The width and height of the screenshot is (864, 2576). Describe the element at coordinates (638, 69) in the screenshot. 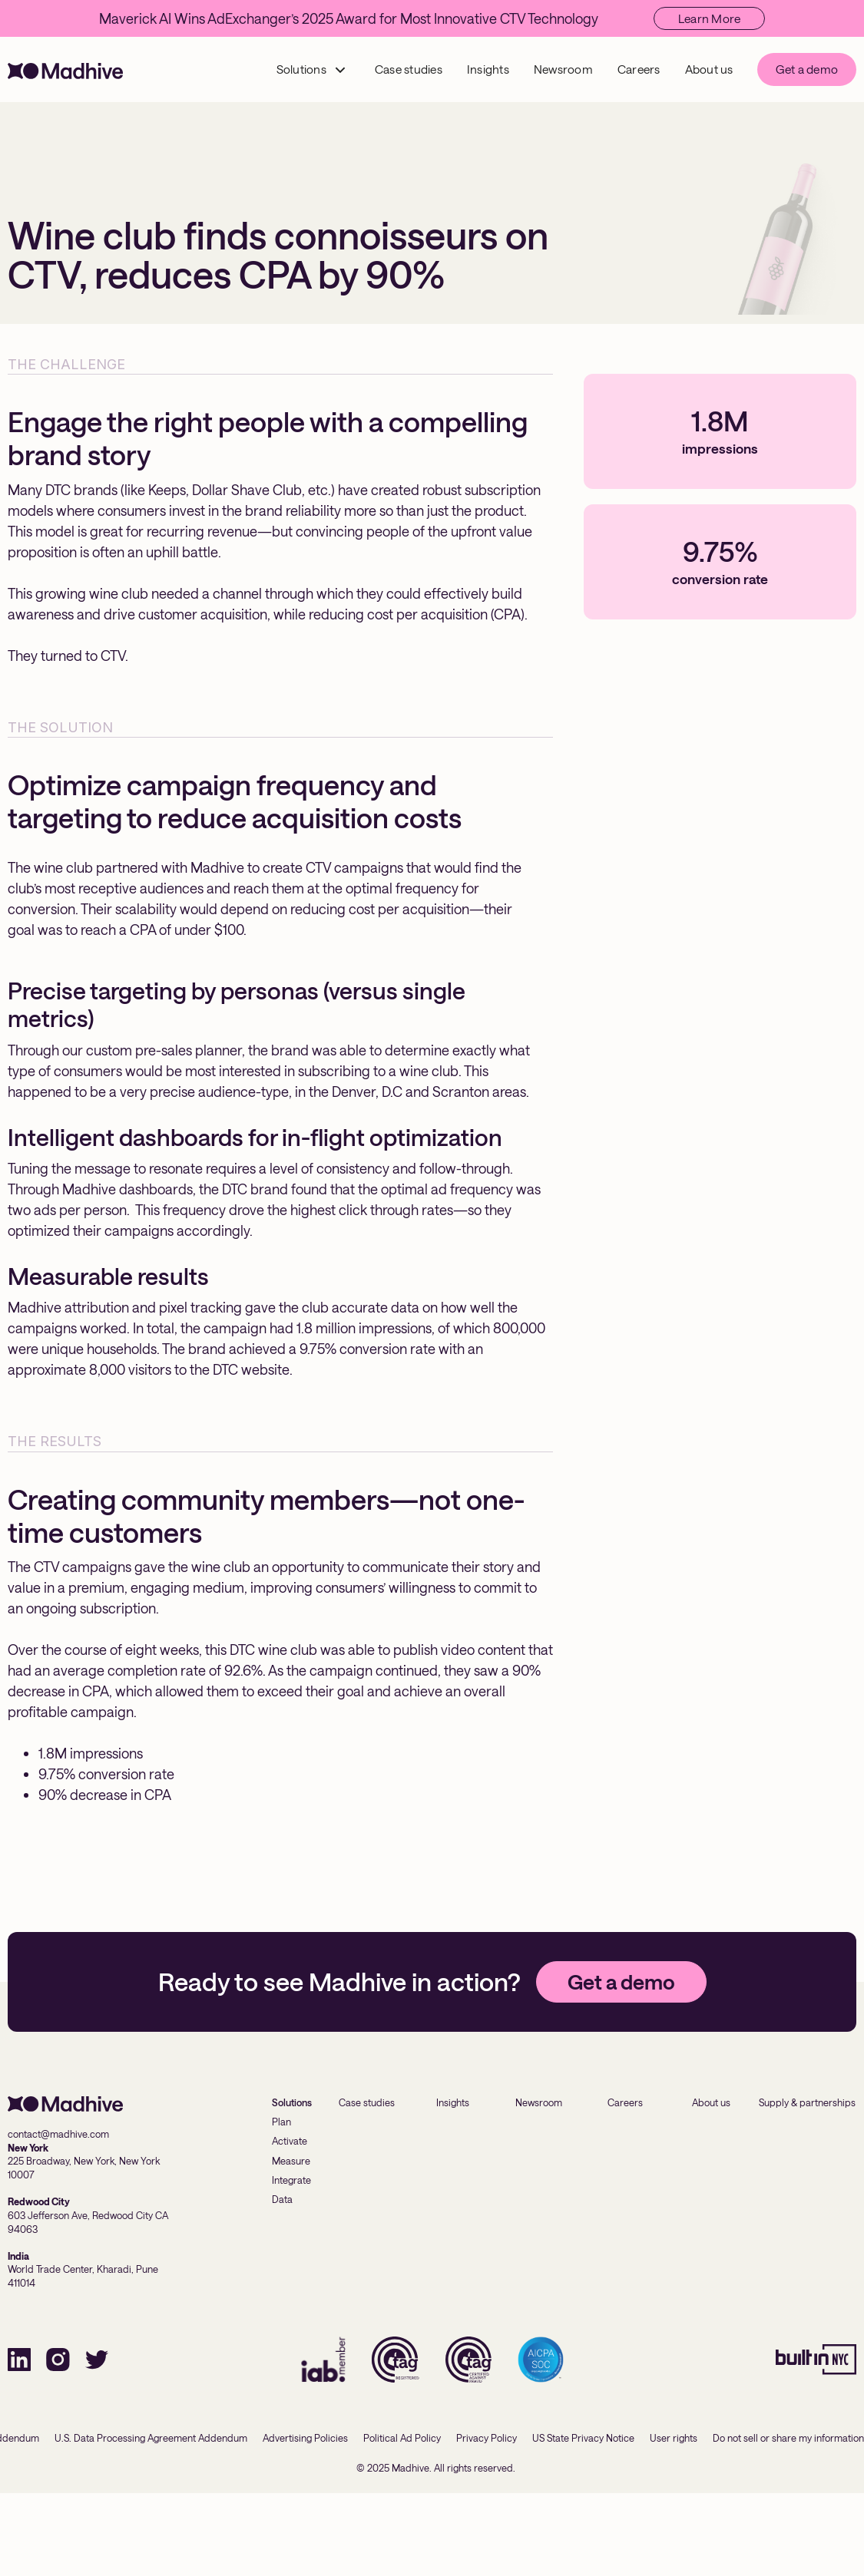

I see `Careers` at that location.